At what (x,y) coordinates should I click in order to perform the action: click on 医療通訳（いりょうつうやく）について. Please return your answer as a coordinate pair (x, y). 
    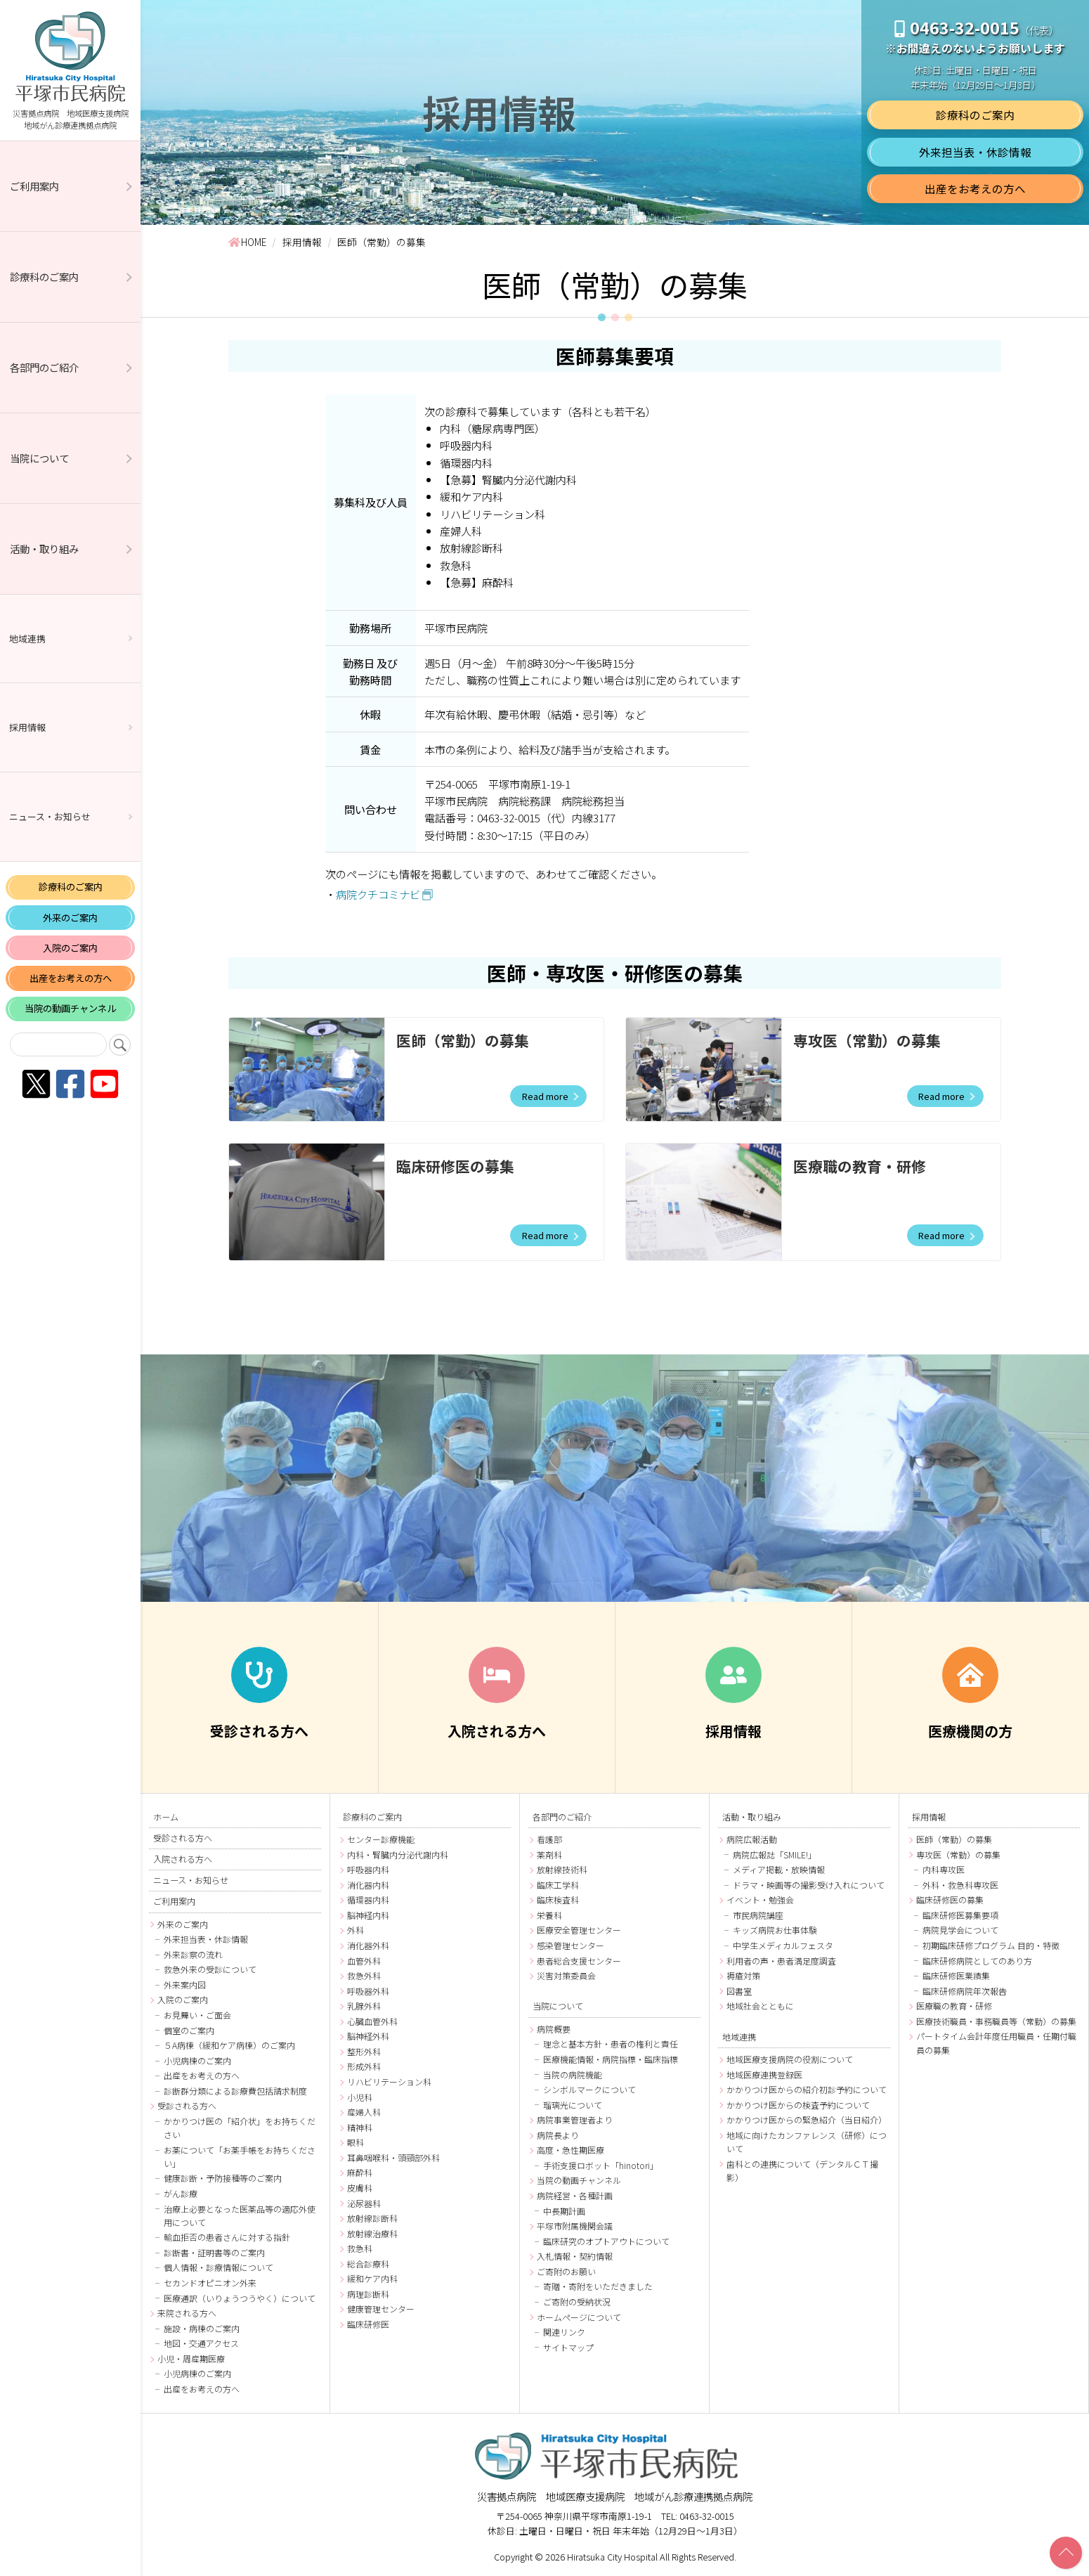
    Looking at the image, I should click on (239, 2298).